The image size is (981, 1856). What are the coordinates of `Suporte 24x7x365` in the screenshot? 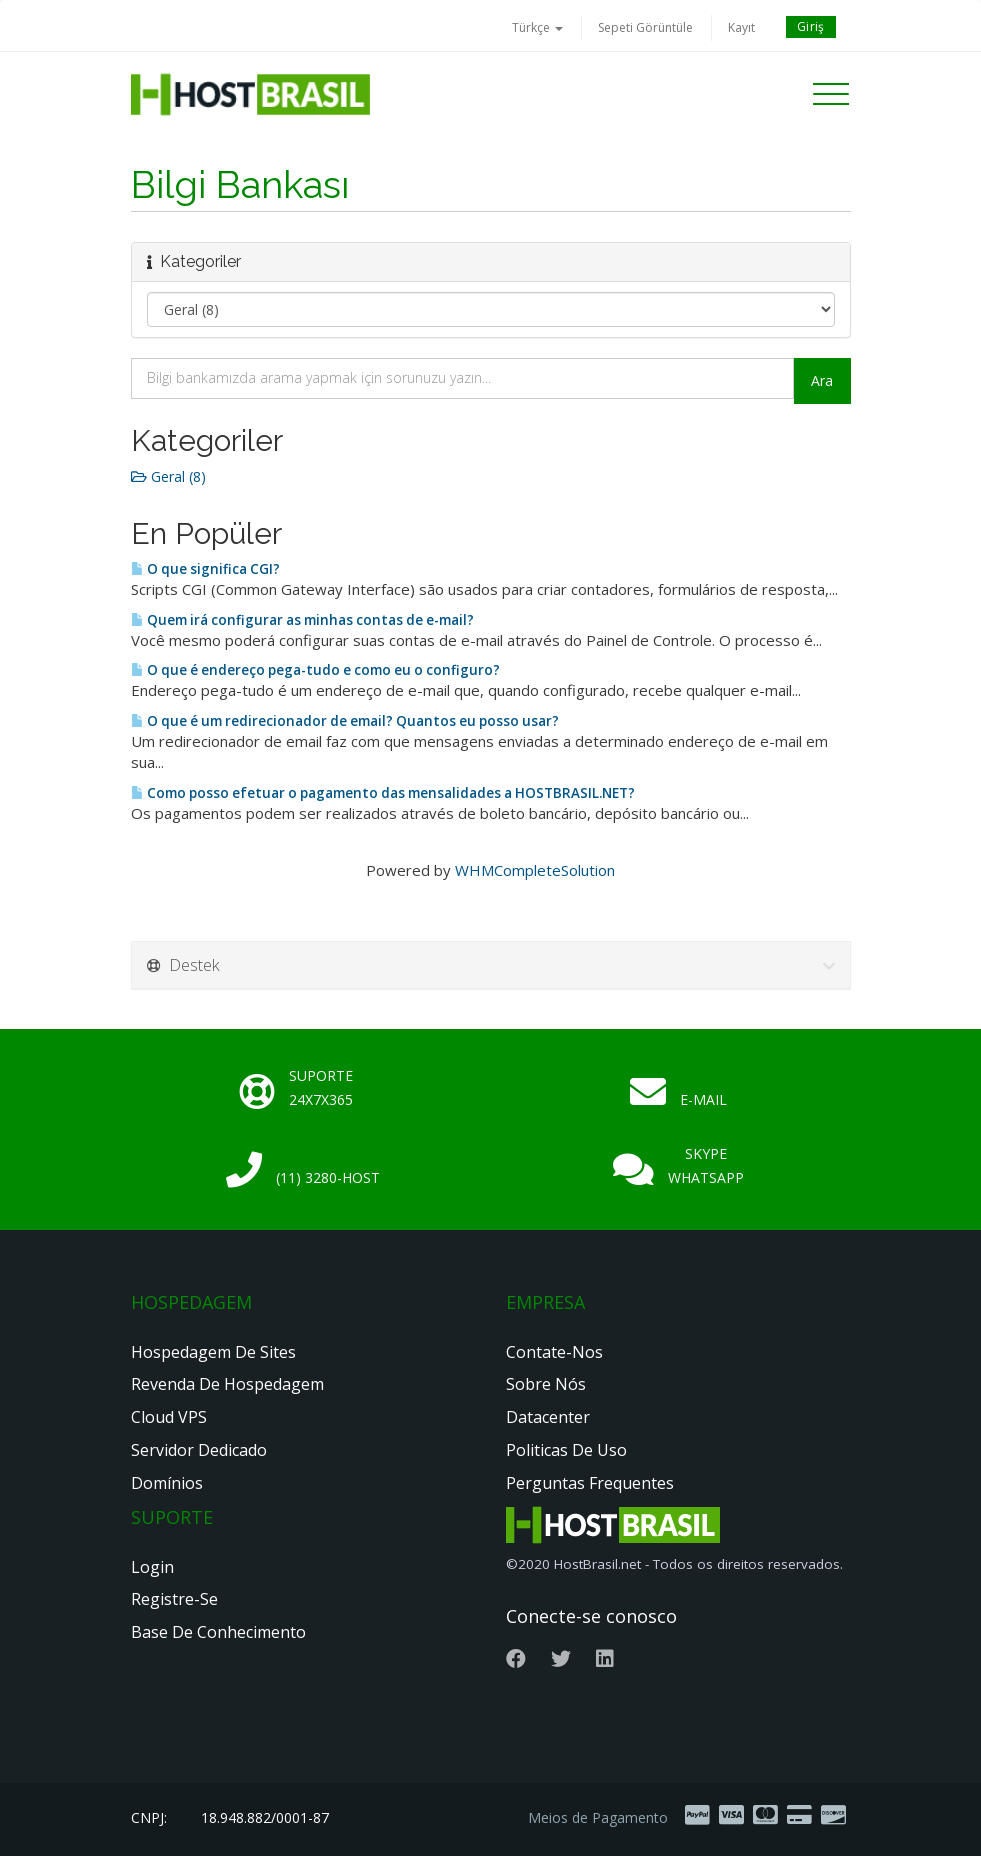 It's located at (321, 1087).